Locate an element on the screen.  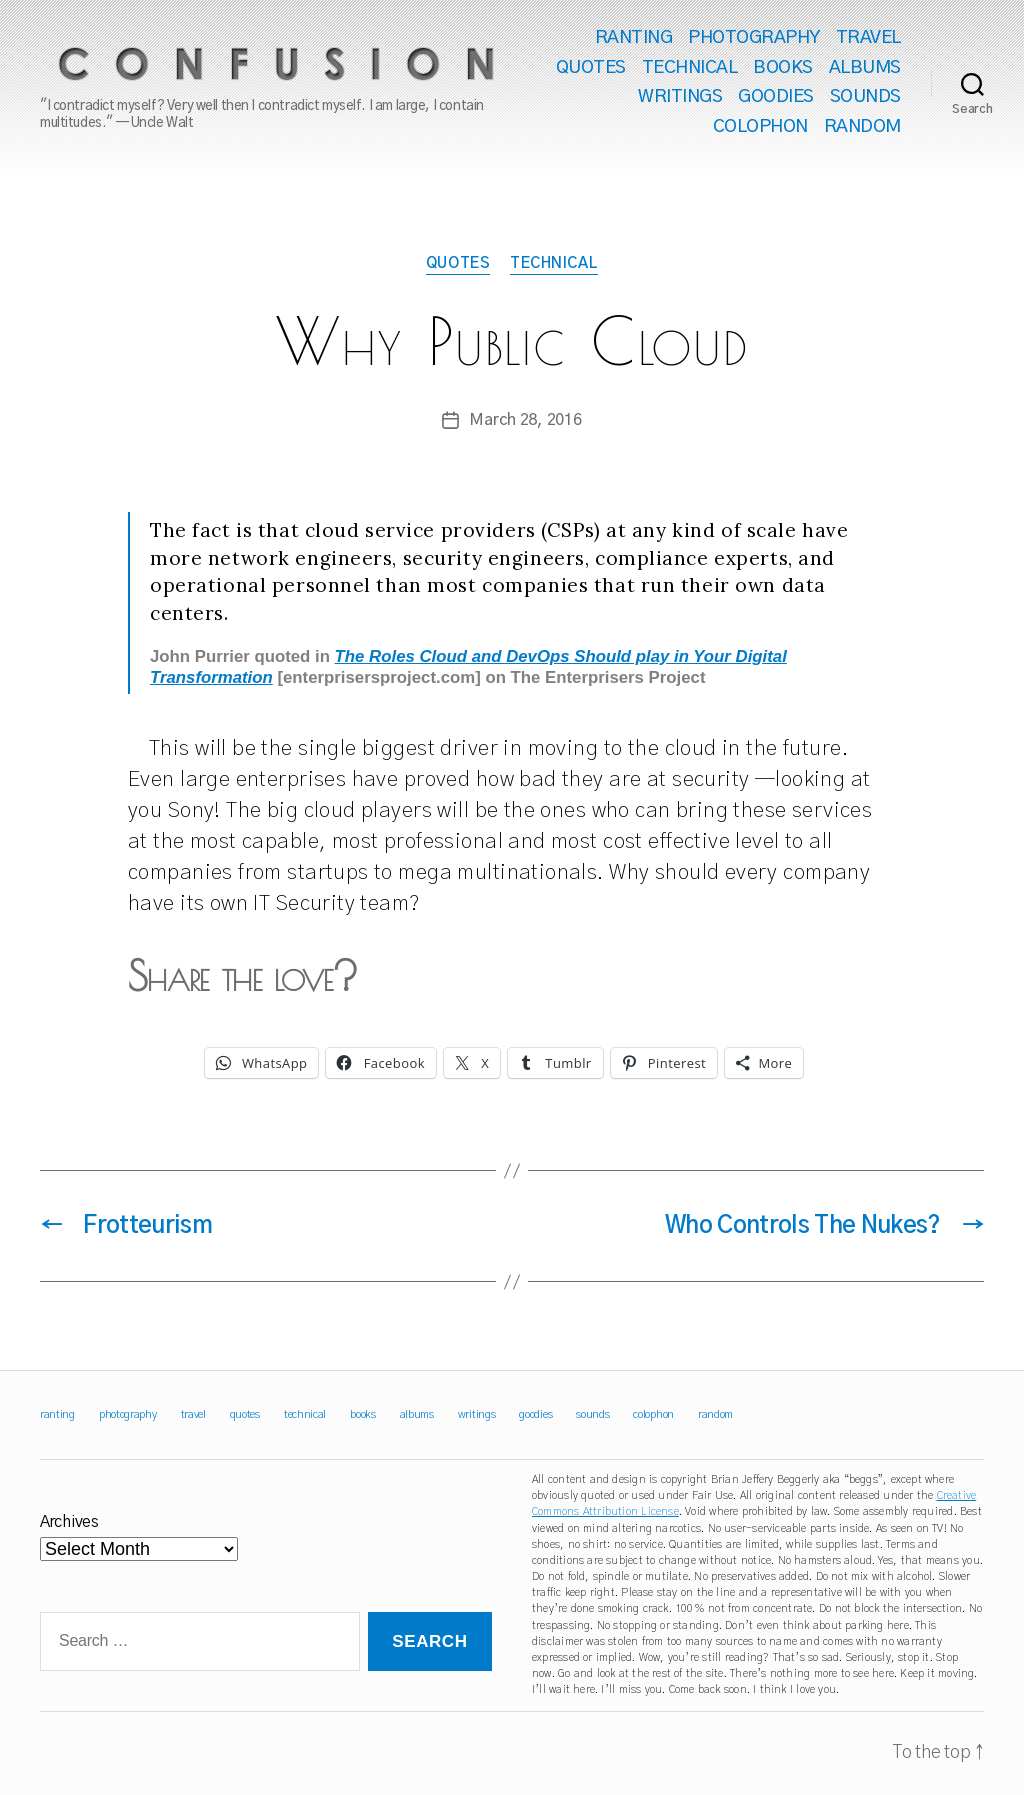
quotes is located at coordinates (591, 68).